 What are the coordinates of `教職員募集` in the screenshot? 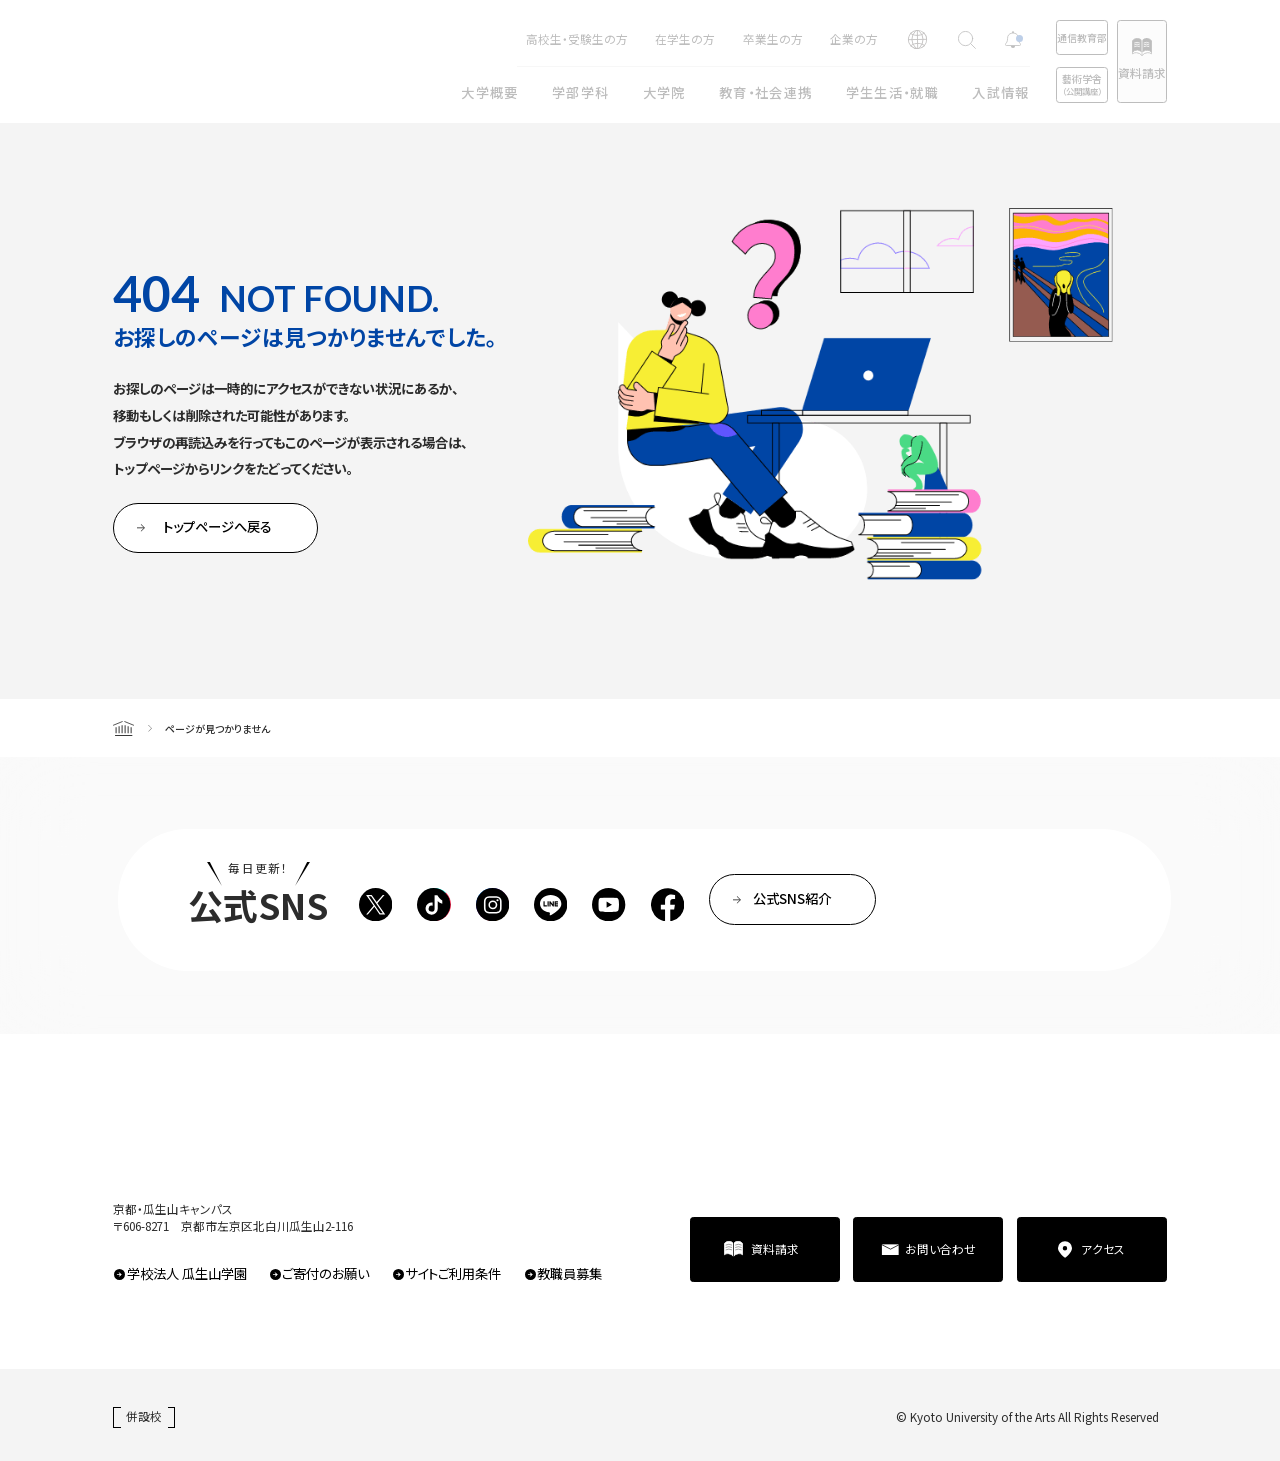 It's located at (569, 1273).